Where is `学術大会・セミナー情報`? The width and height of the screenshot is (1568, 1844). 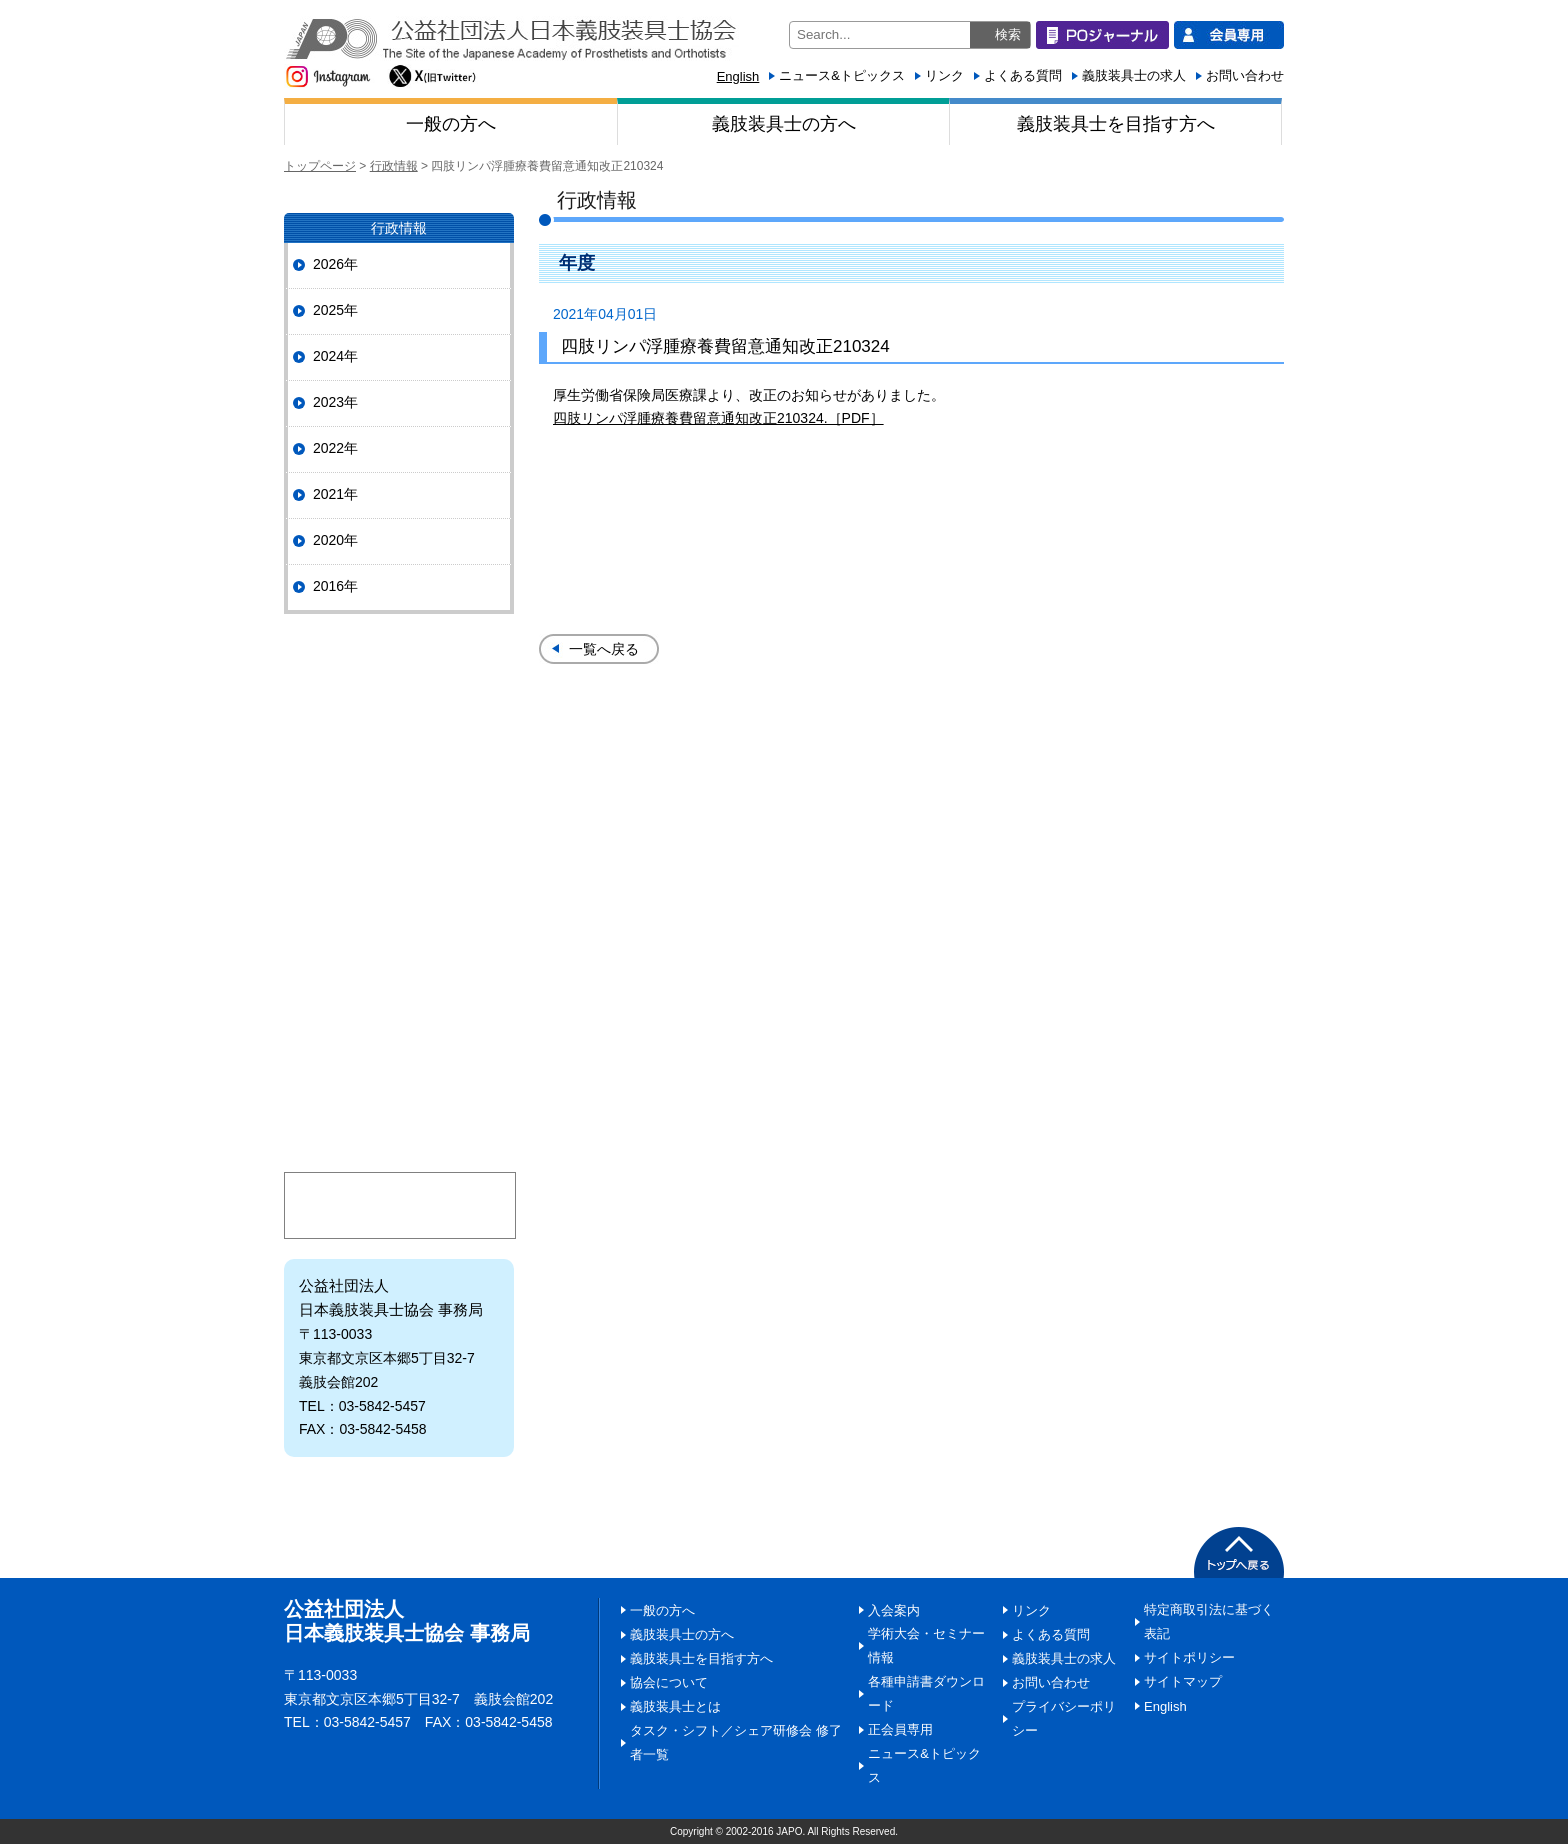 学術大会・セミナー情報 is located at coordinates (926, 1645).